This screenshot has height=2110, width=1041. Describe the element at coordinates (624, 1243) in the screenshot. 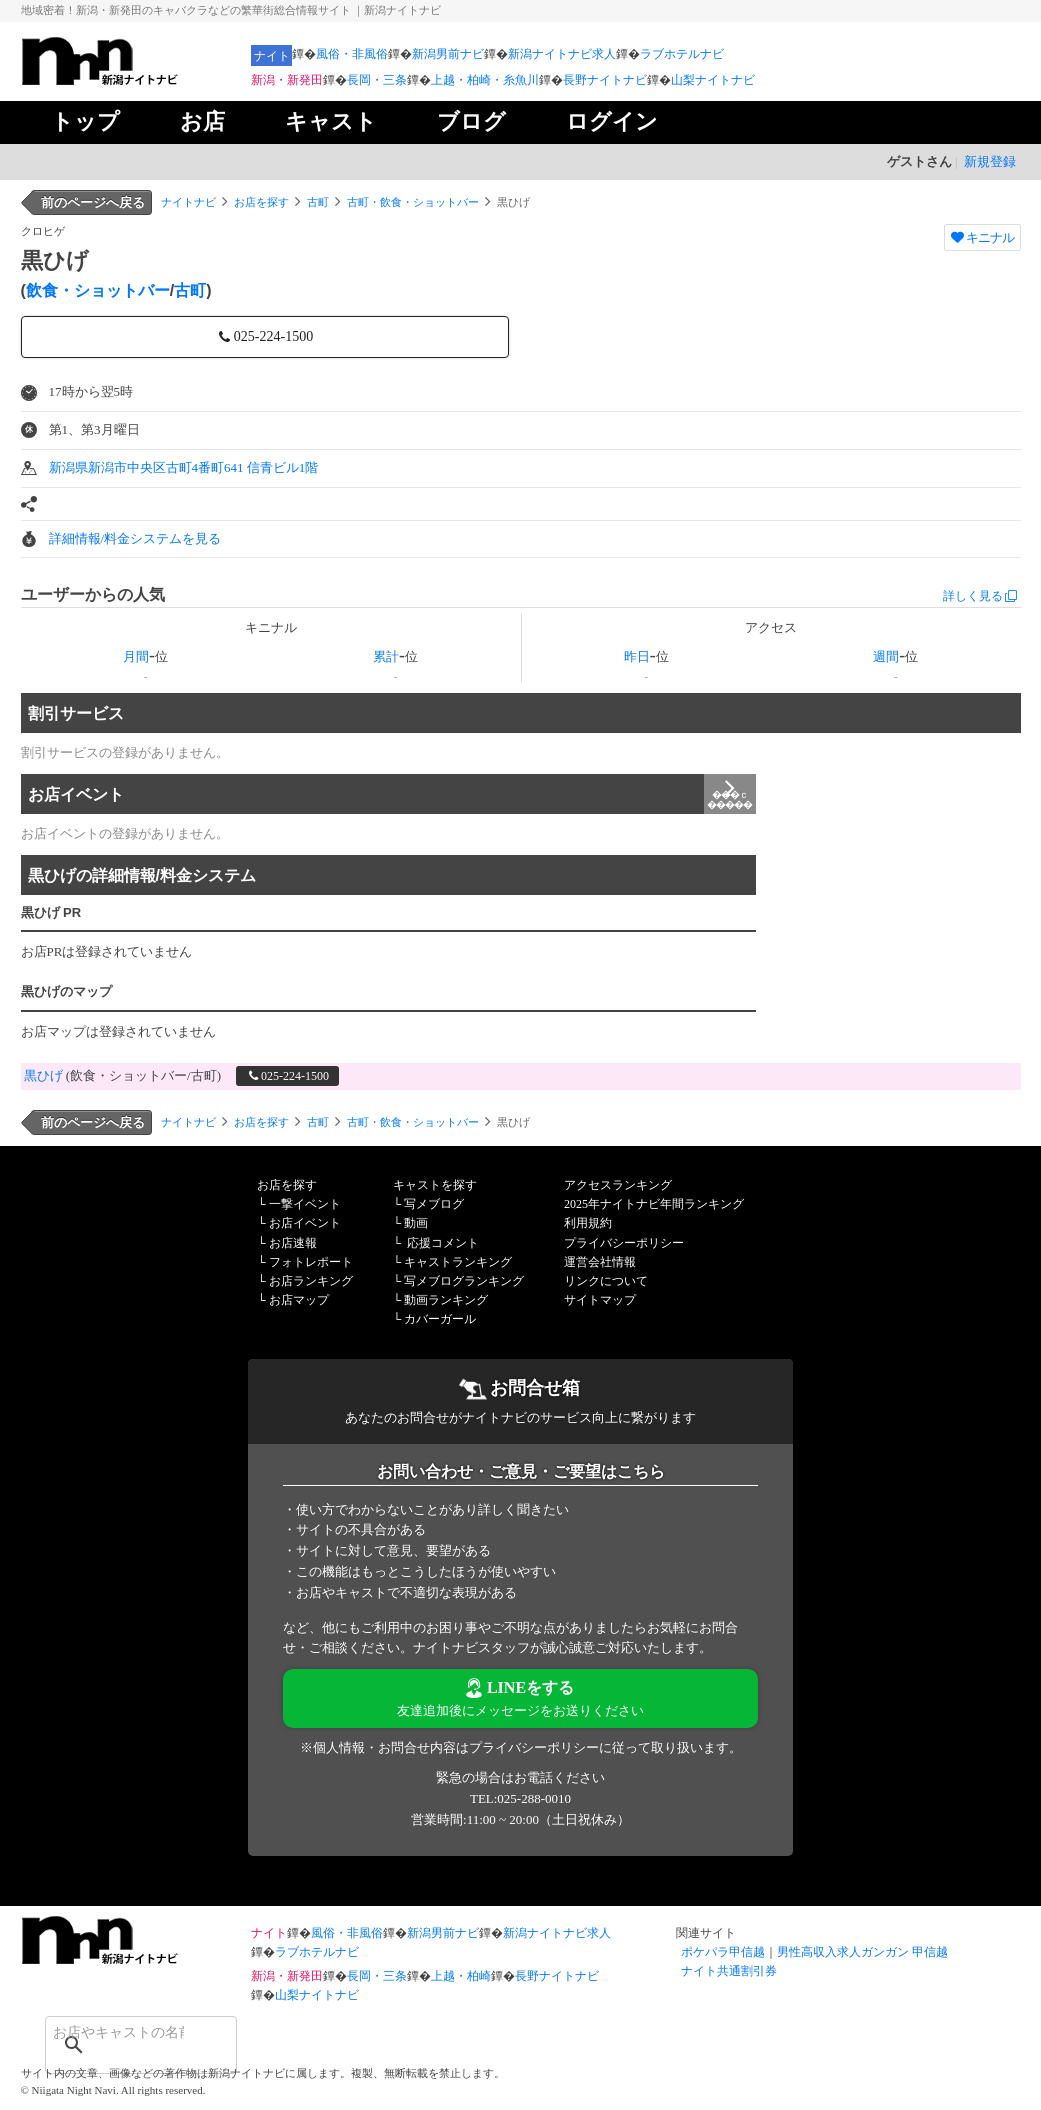

I see `プライバシーポリシー` at that location.